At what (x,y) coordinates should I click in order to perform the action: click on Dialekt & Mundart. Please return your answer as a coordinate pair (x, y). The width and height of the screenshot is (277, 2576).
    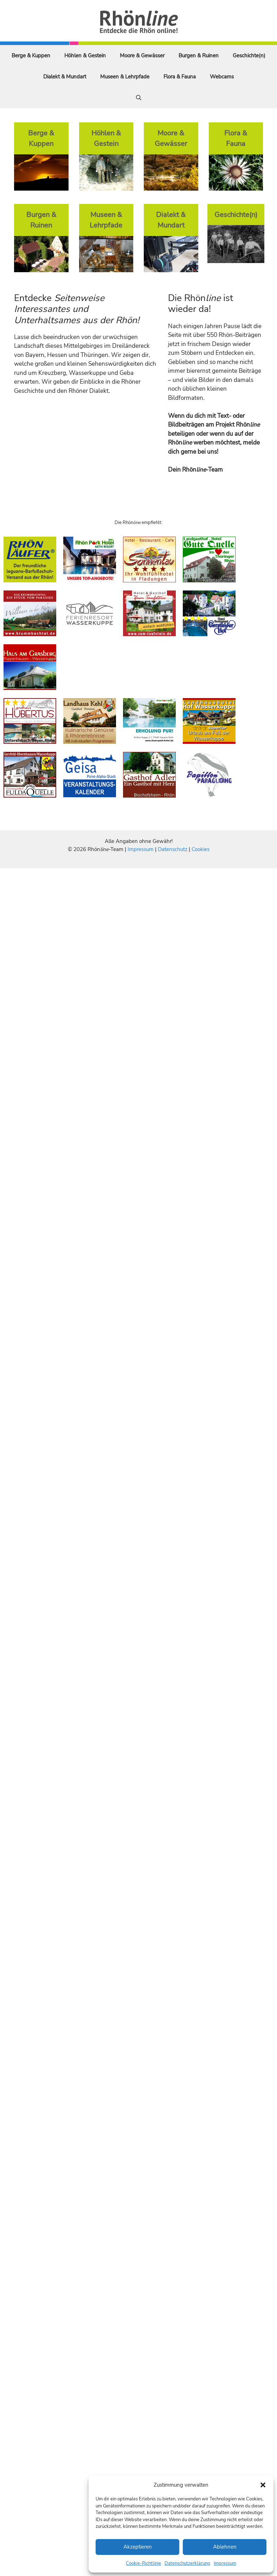
    Looking at the image, I should click on (64, 76).